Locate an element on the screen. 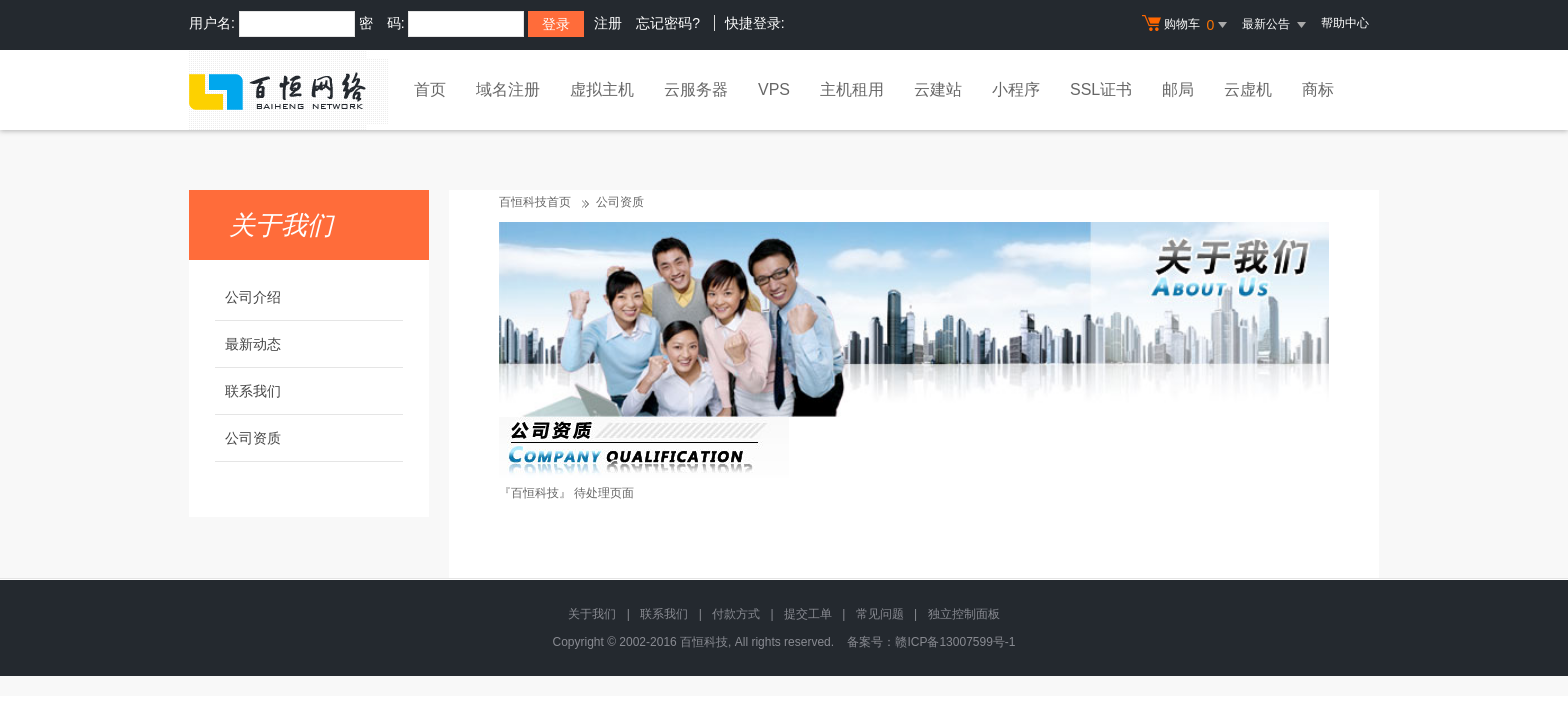 The width and height of the screenshot is (1568, 720). 商标 is located at coordinates (1318, 89).